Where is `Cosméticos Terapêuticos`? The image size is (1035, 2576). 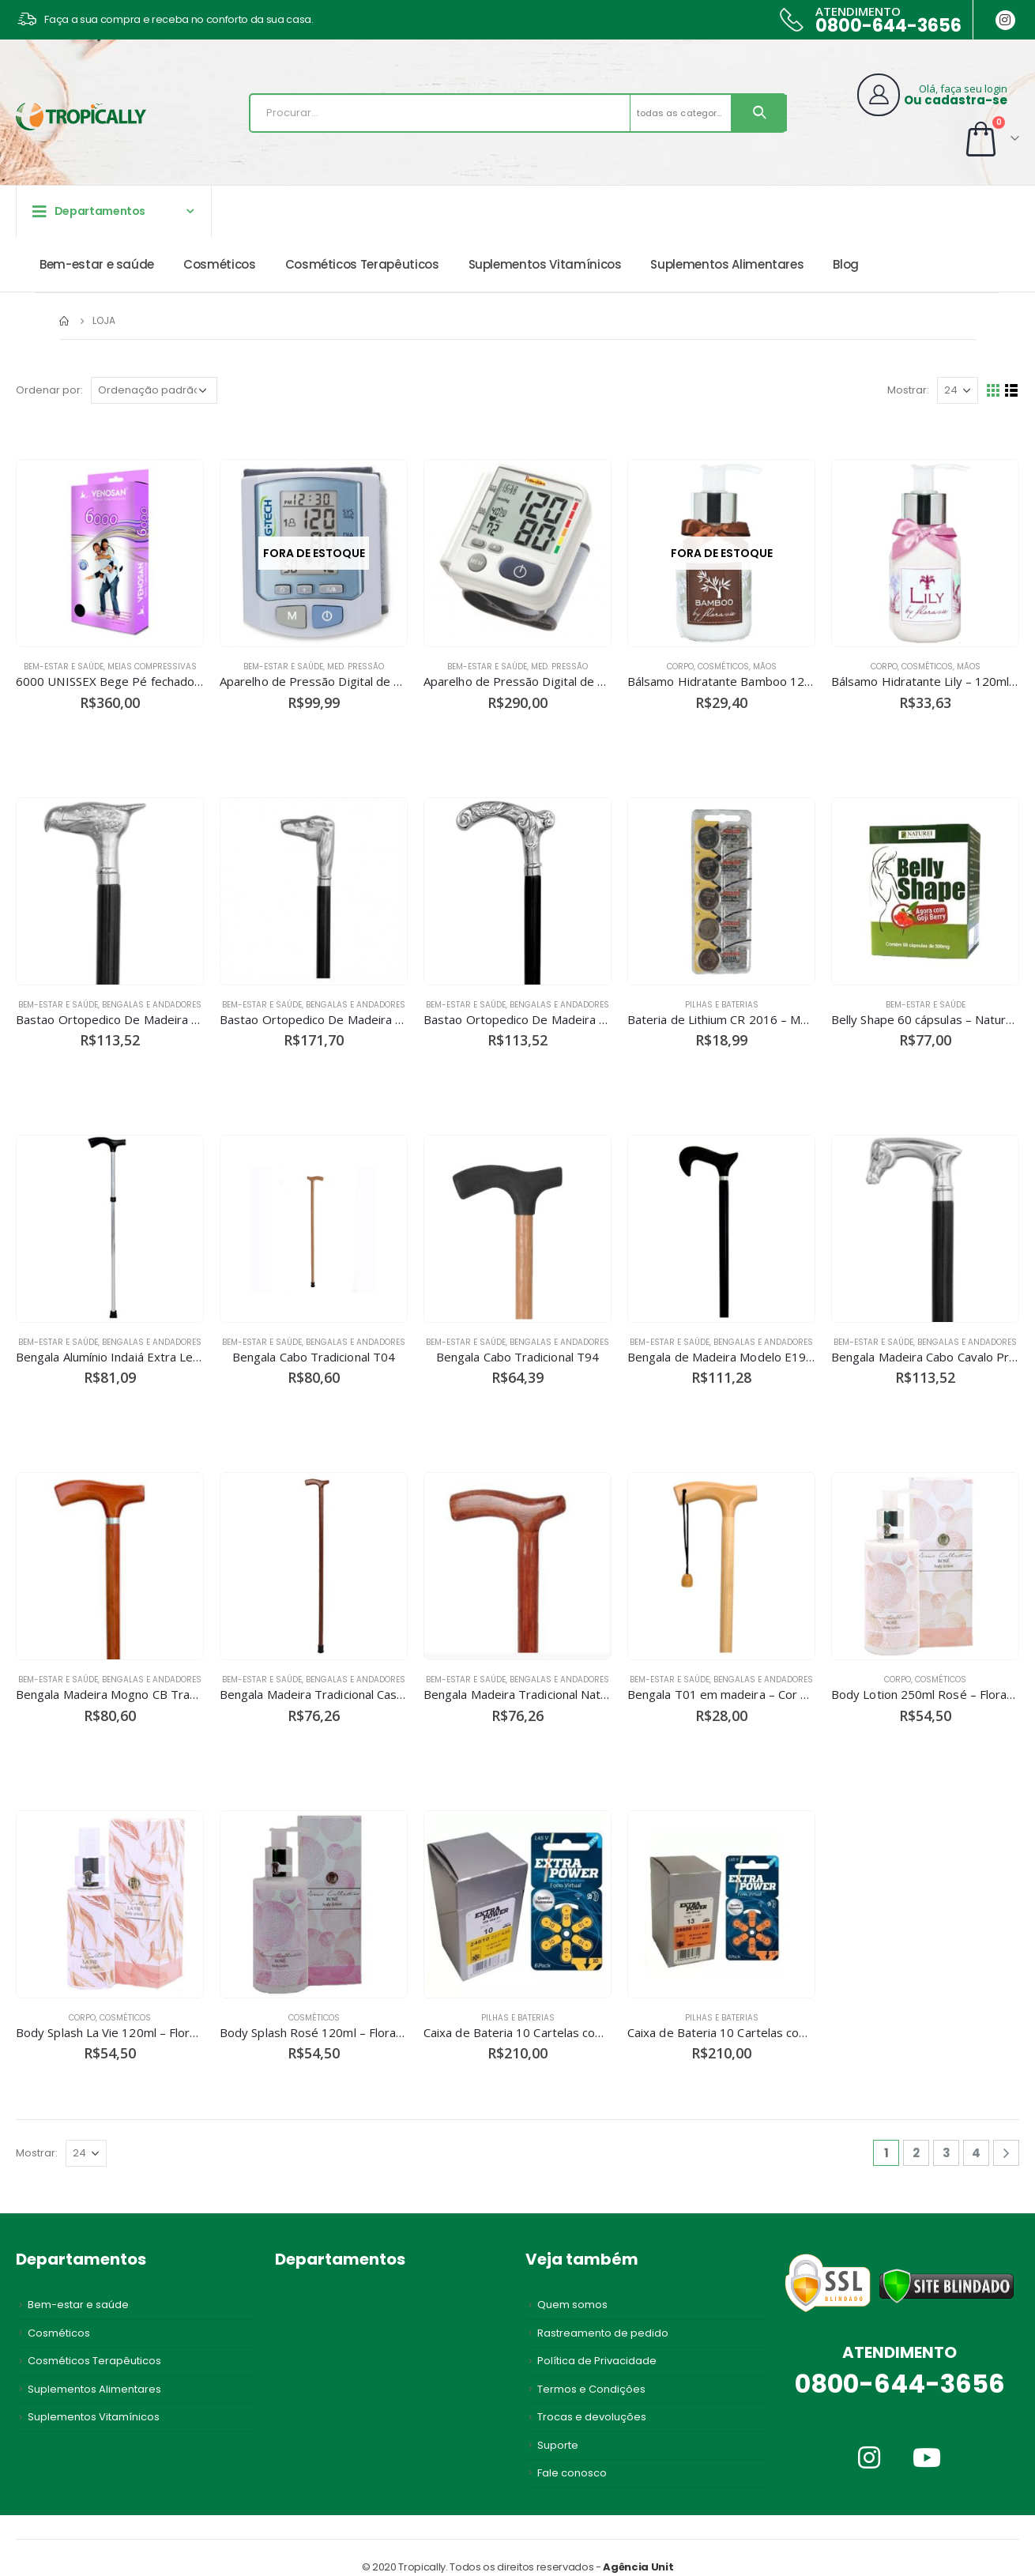 Cosméticos Terapêuticos is located at coordinates (362, 264).